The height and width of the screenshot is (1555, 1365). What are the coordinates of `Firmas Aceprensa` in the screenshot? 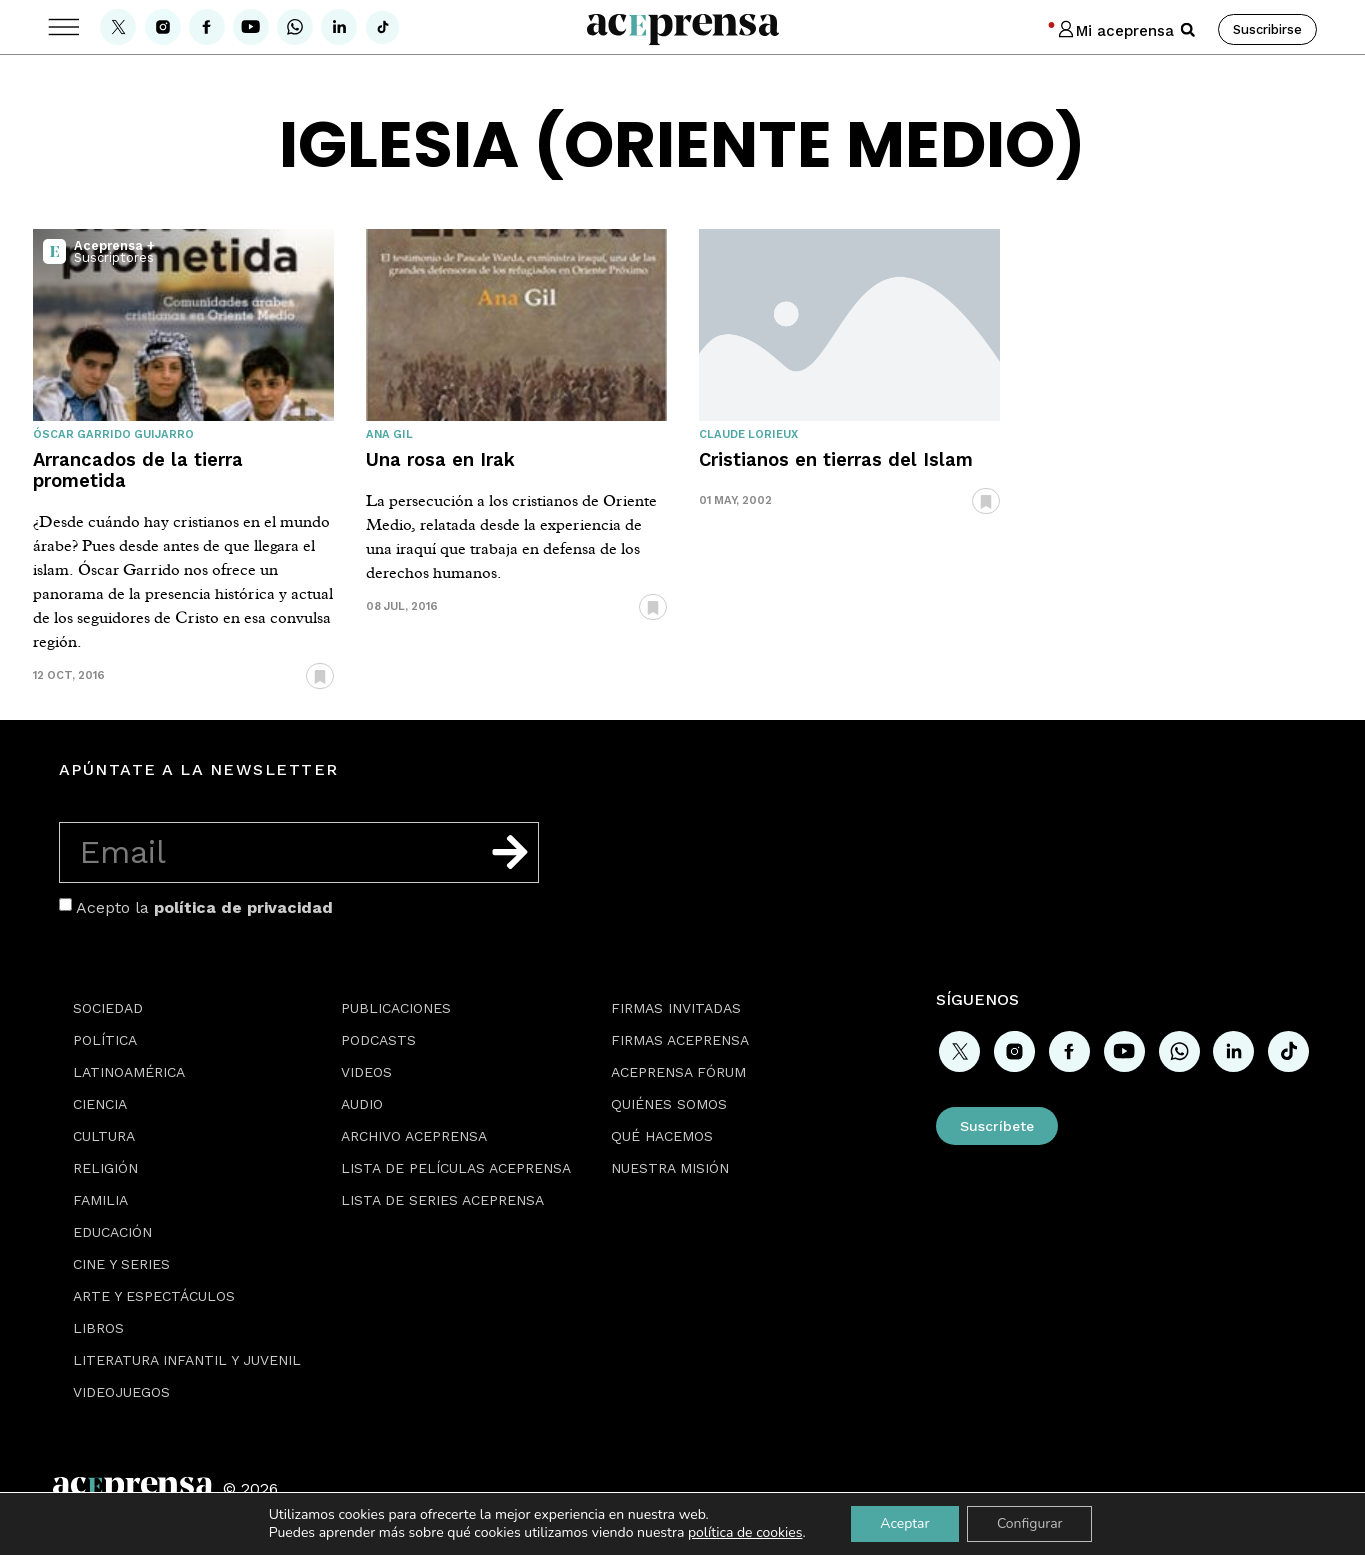 It's located at (680, 1040).